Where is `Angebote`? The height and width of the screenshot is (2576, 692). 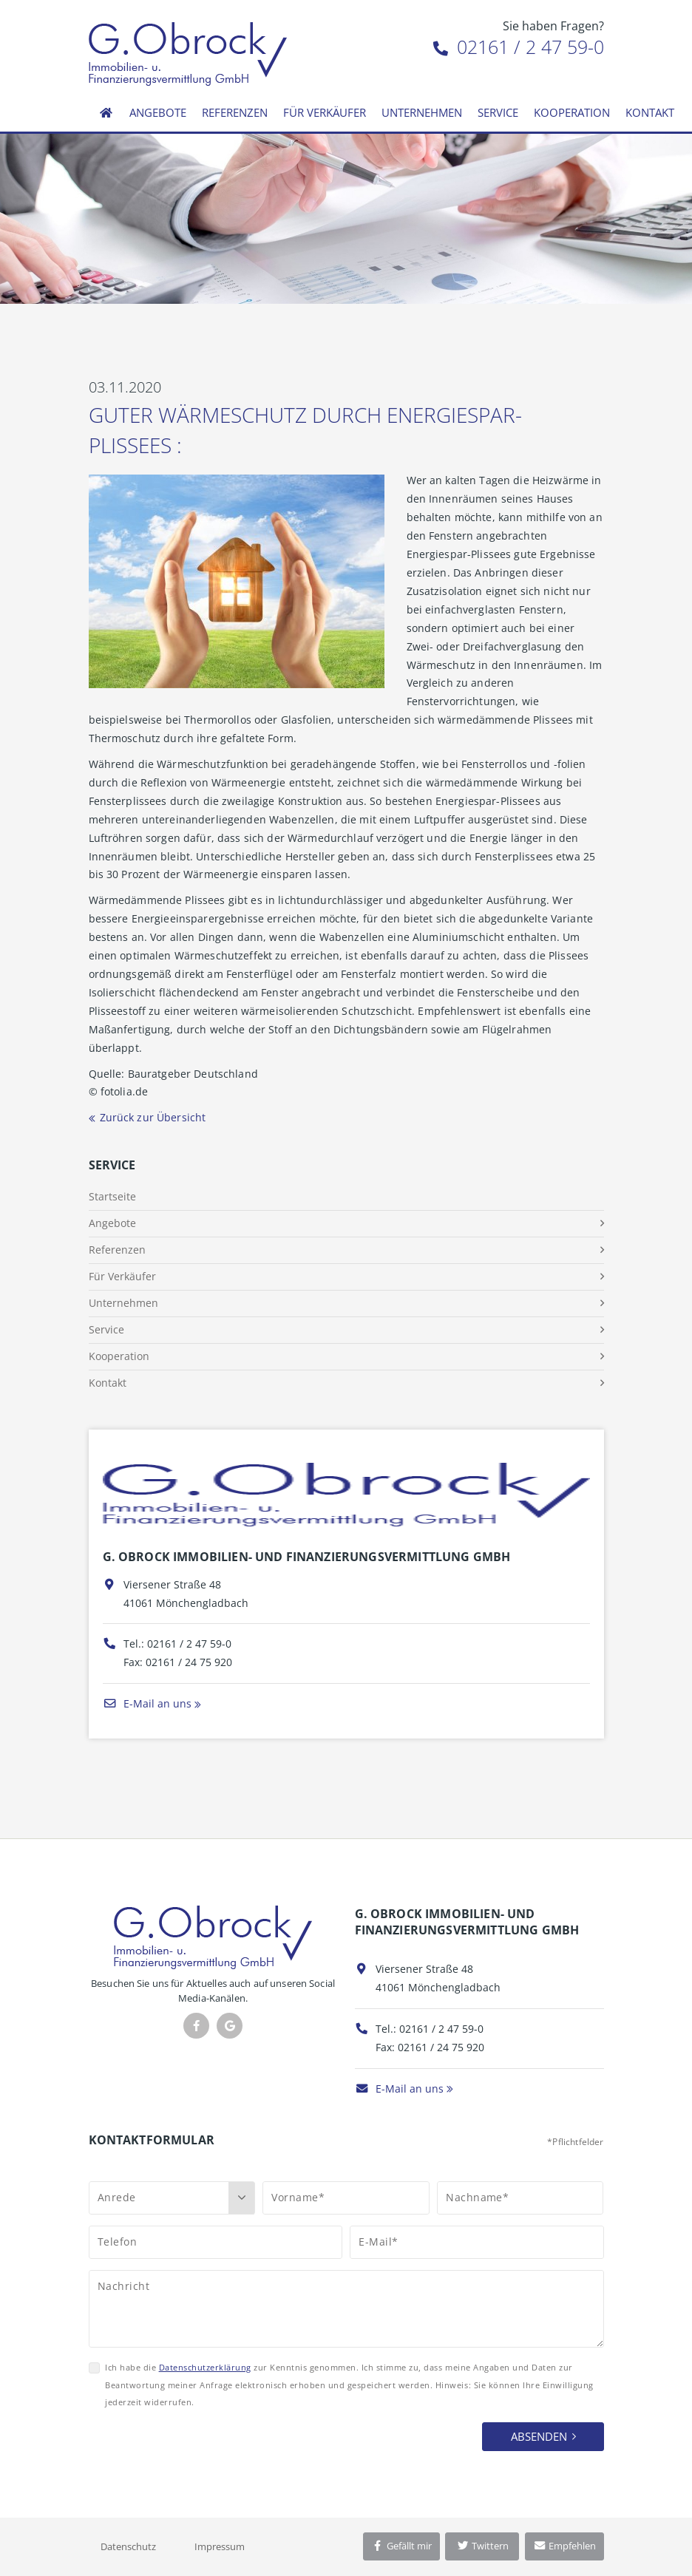
Angebote is located at coordinates (157, 112).